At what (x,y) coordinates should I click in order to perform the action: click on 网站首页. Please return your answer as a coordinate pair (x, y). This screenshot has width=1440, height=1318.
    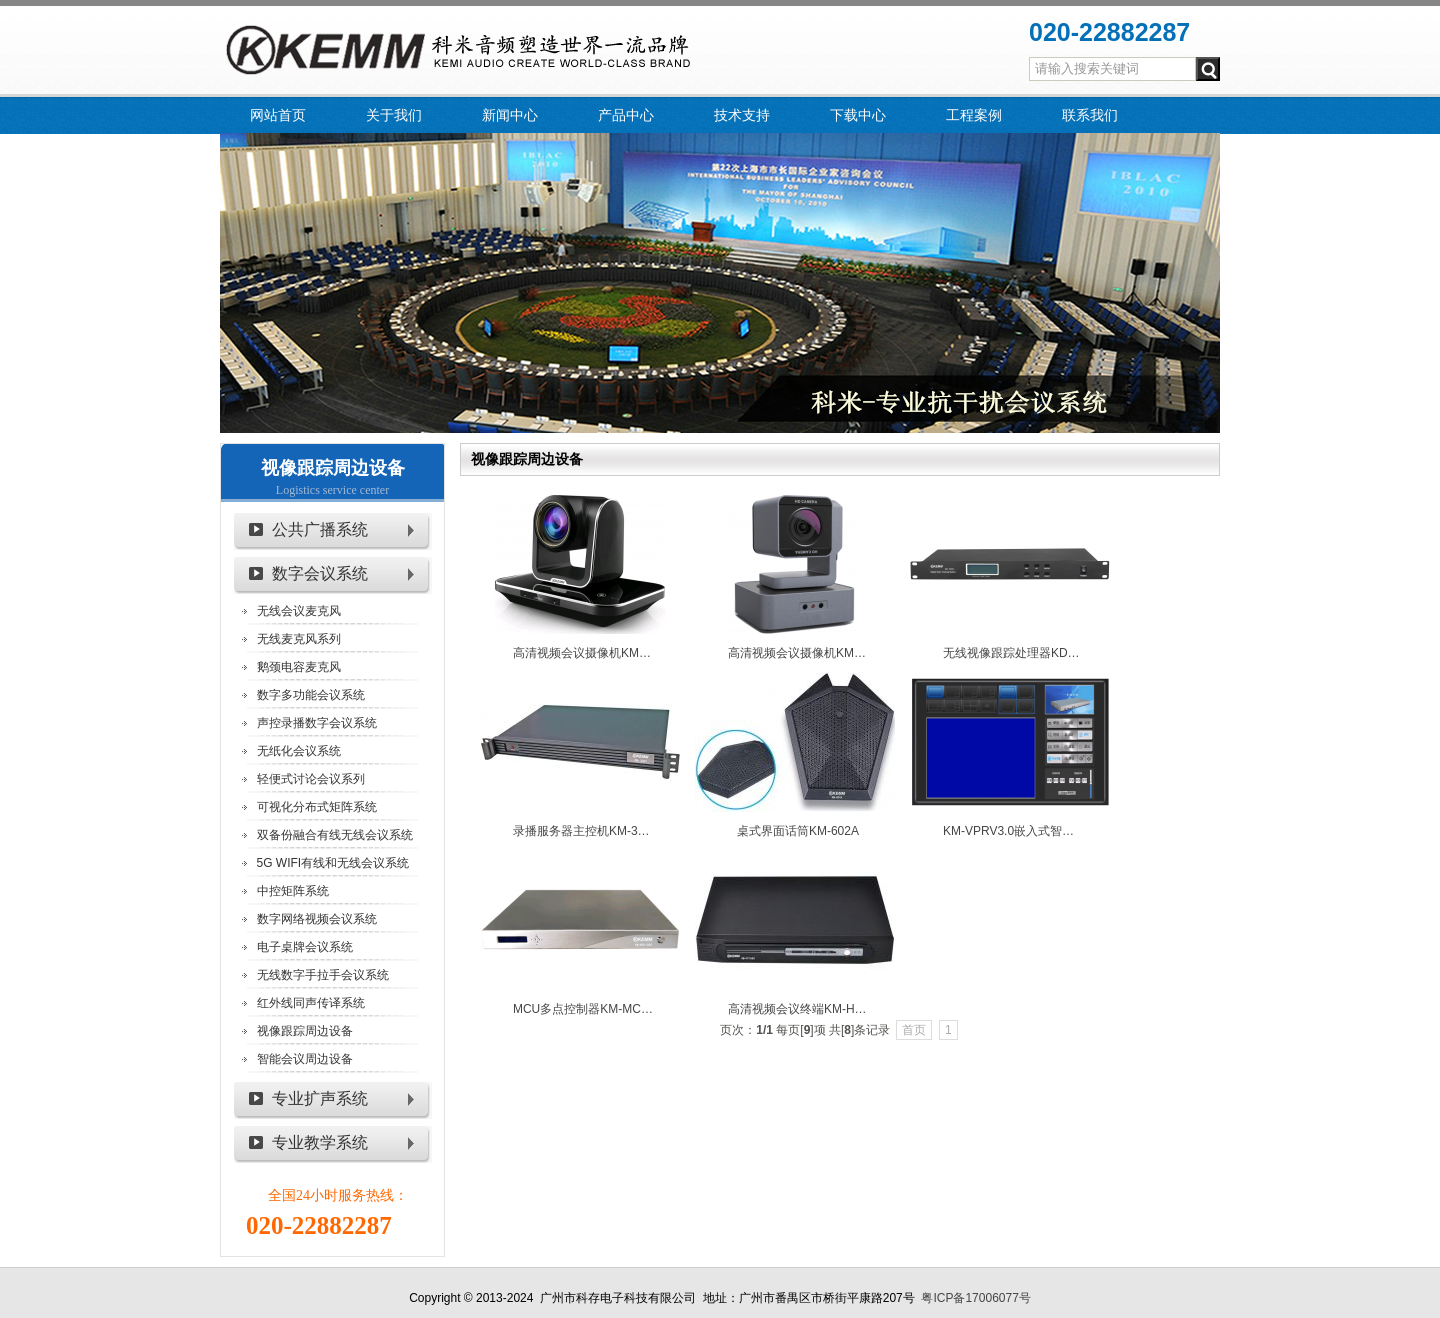
    Looking at the image, I should click on (278, 115).